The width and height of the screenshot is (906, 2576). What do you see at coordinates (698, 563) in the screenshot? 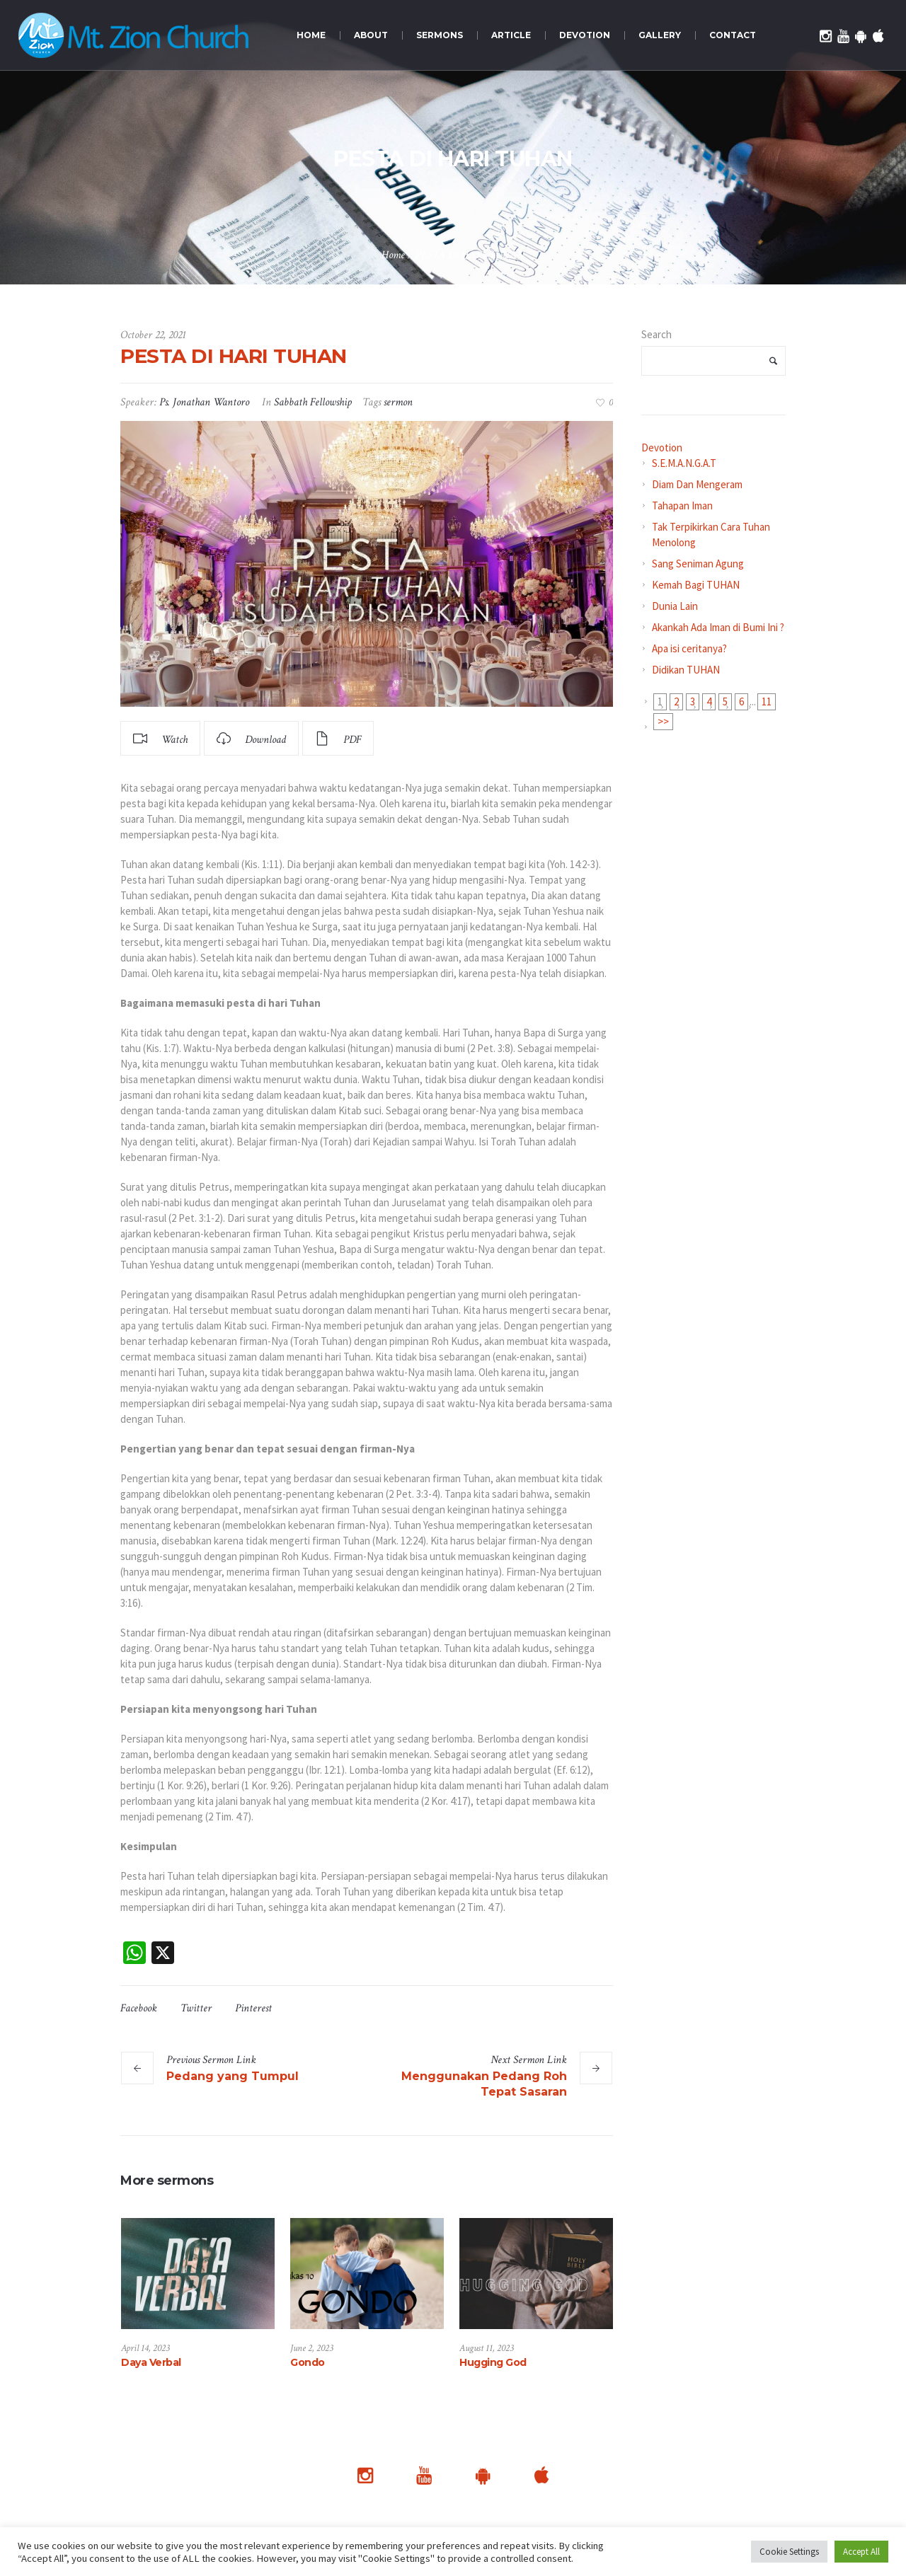
I see `Sang Seniman Agung` at bounding box center [698, 563].